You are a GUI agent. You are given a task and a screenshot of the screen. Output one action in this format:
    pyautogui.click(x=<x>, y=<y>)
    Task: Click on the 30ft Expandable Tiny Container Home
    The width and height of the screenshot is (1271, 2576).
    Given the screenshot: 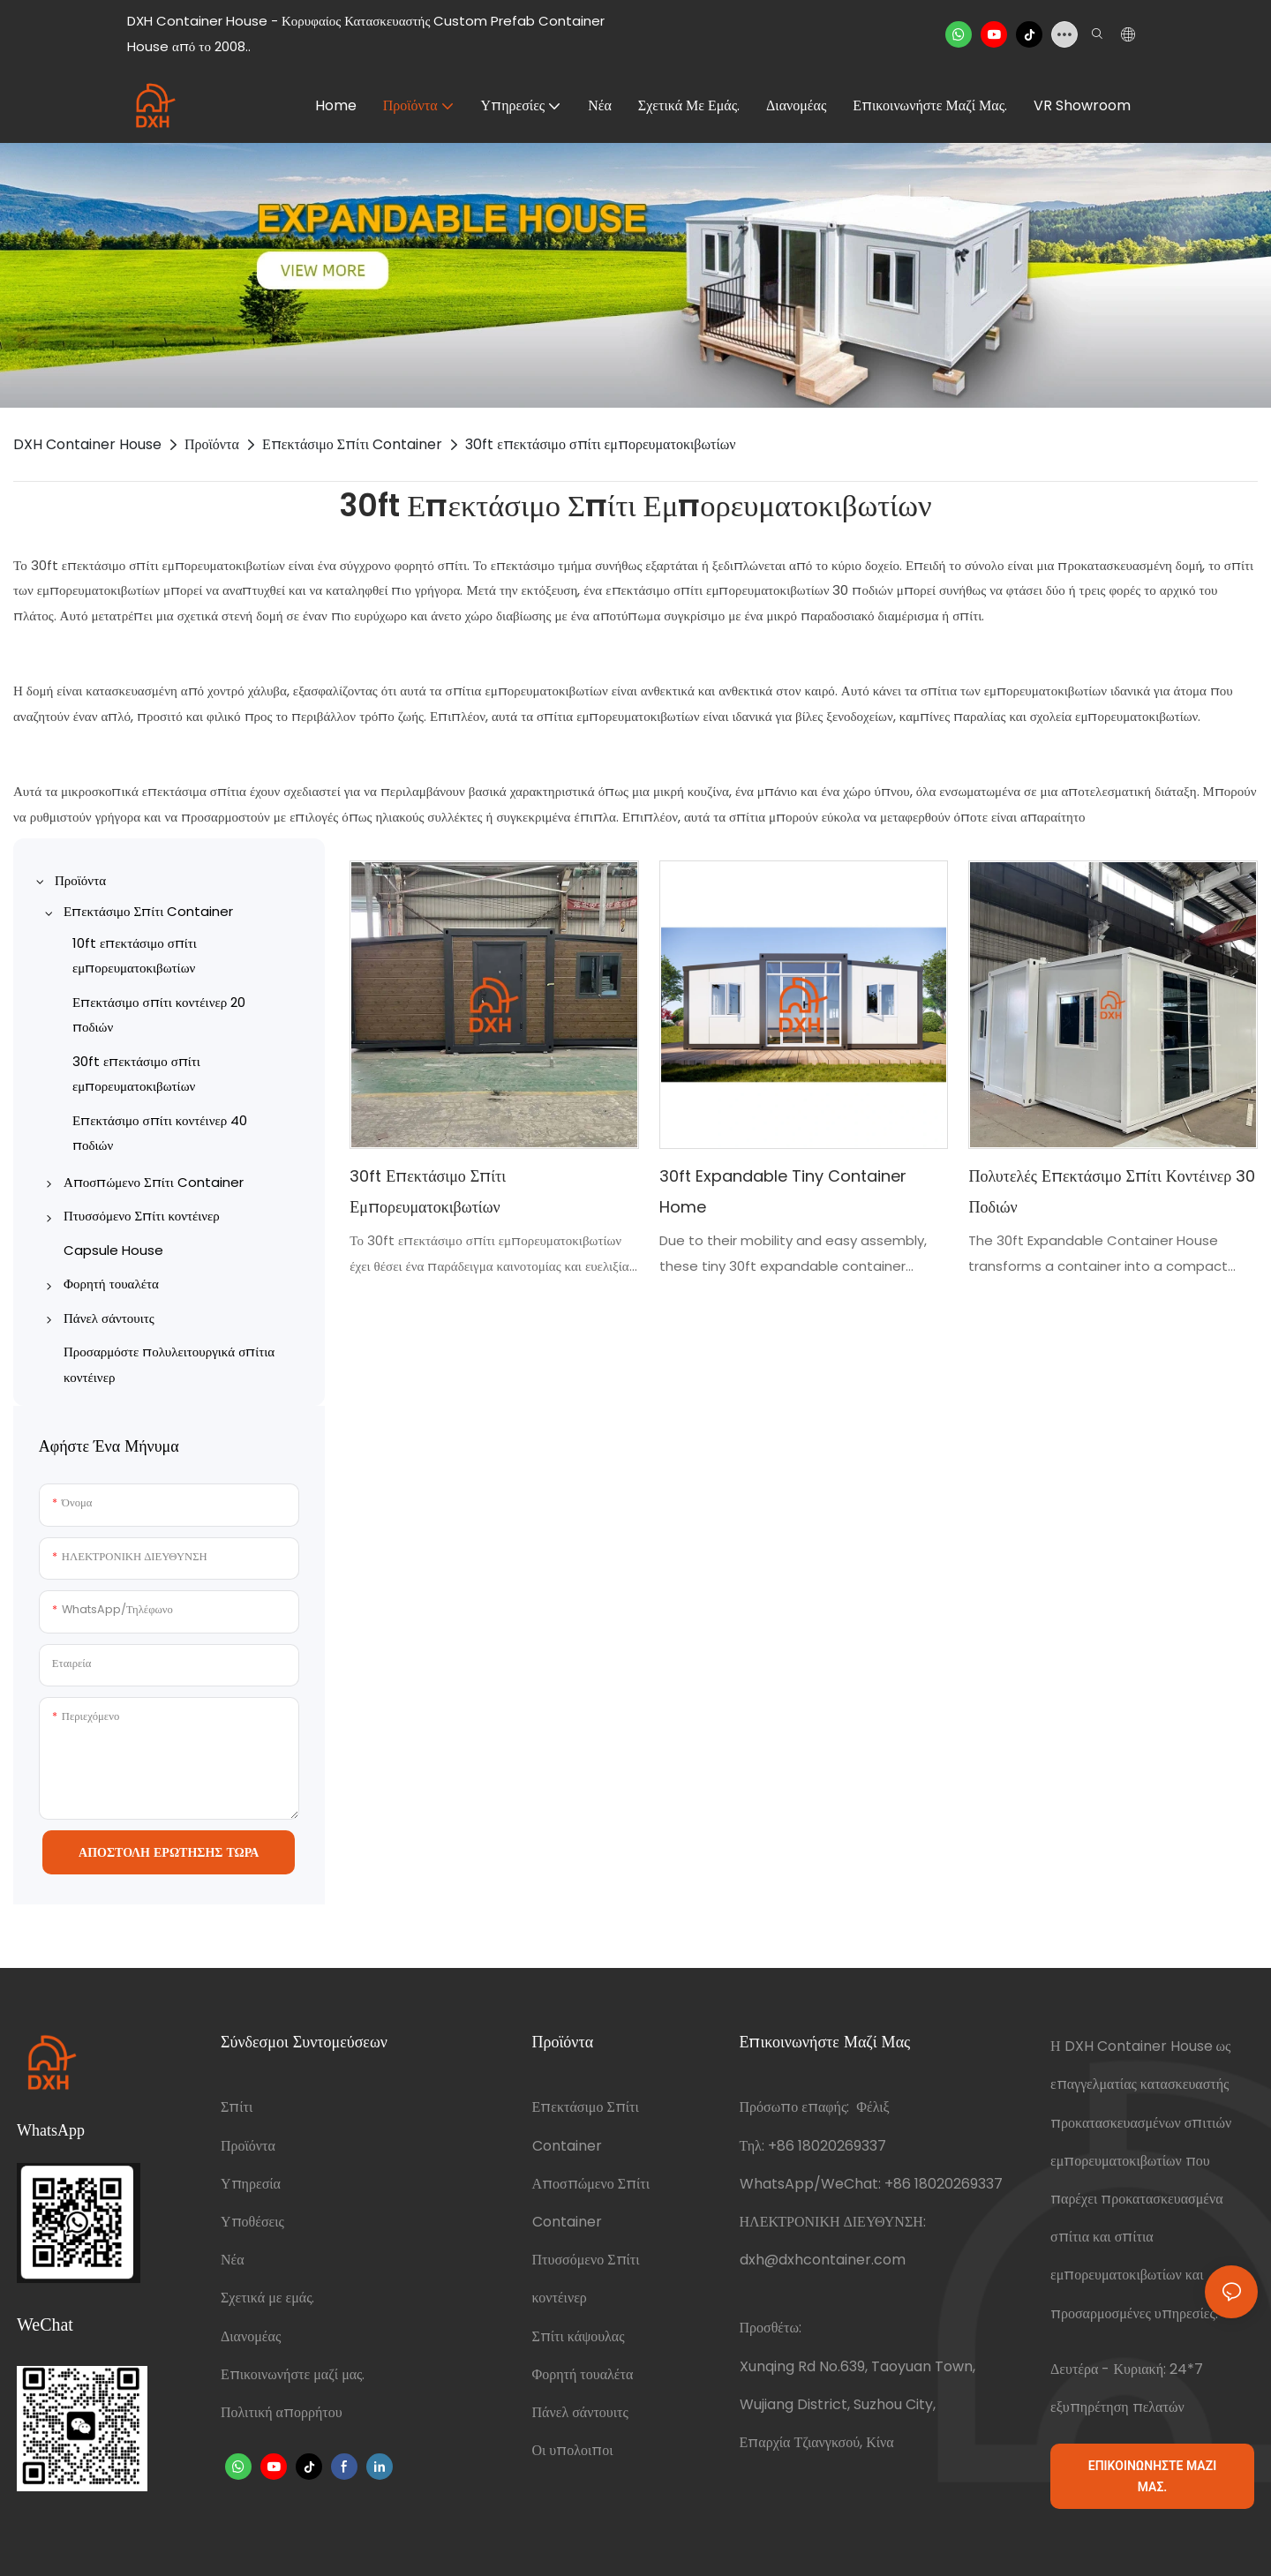 What is the action you would take?
    pyautogui.click(x=782, y=1191)
    